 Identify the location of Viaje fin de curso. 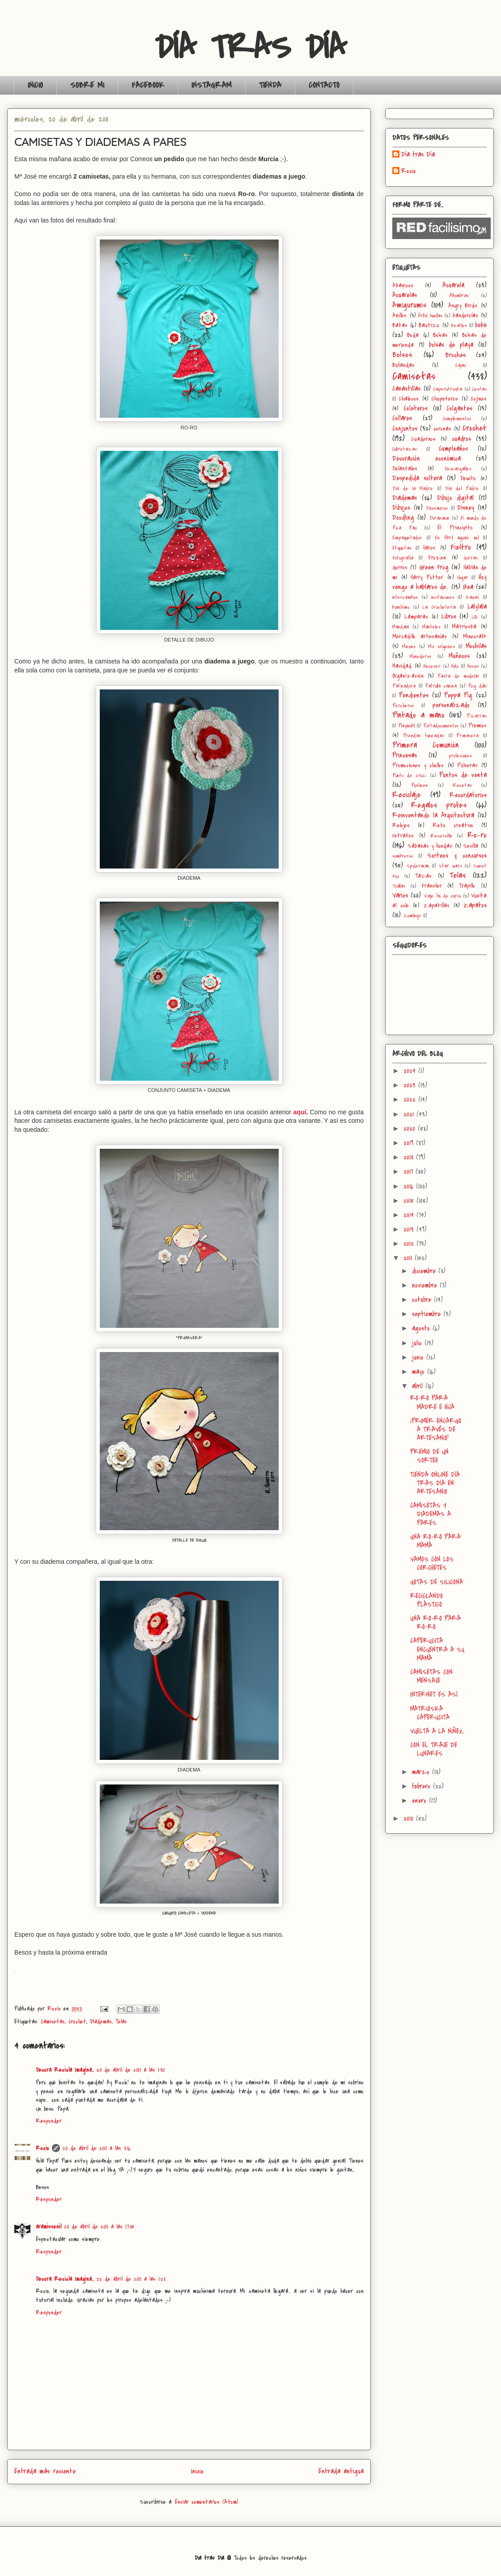
(442, 896).